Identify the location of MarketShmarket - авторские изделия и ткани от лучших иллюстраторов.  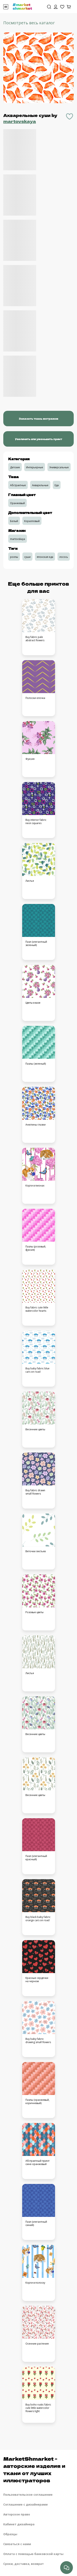
(34, 2469).